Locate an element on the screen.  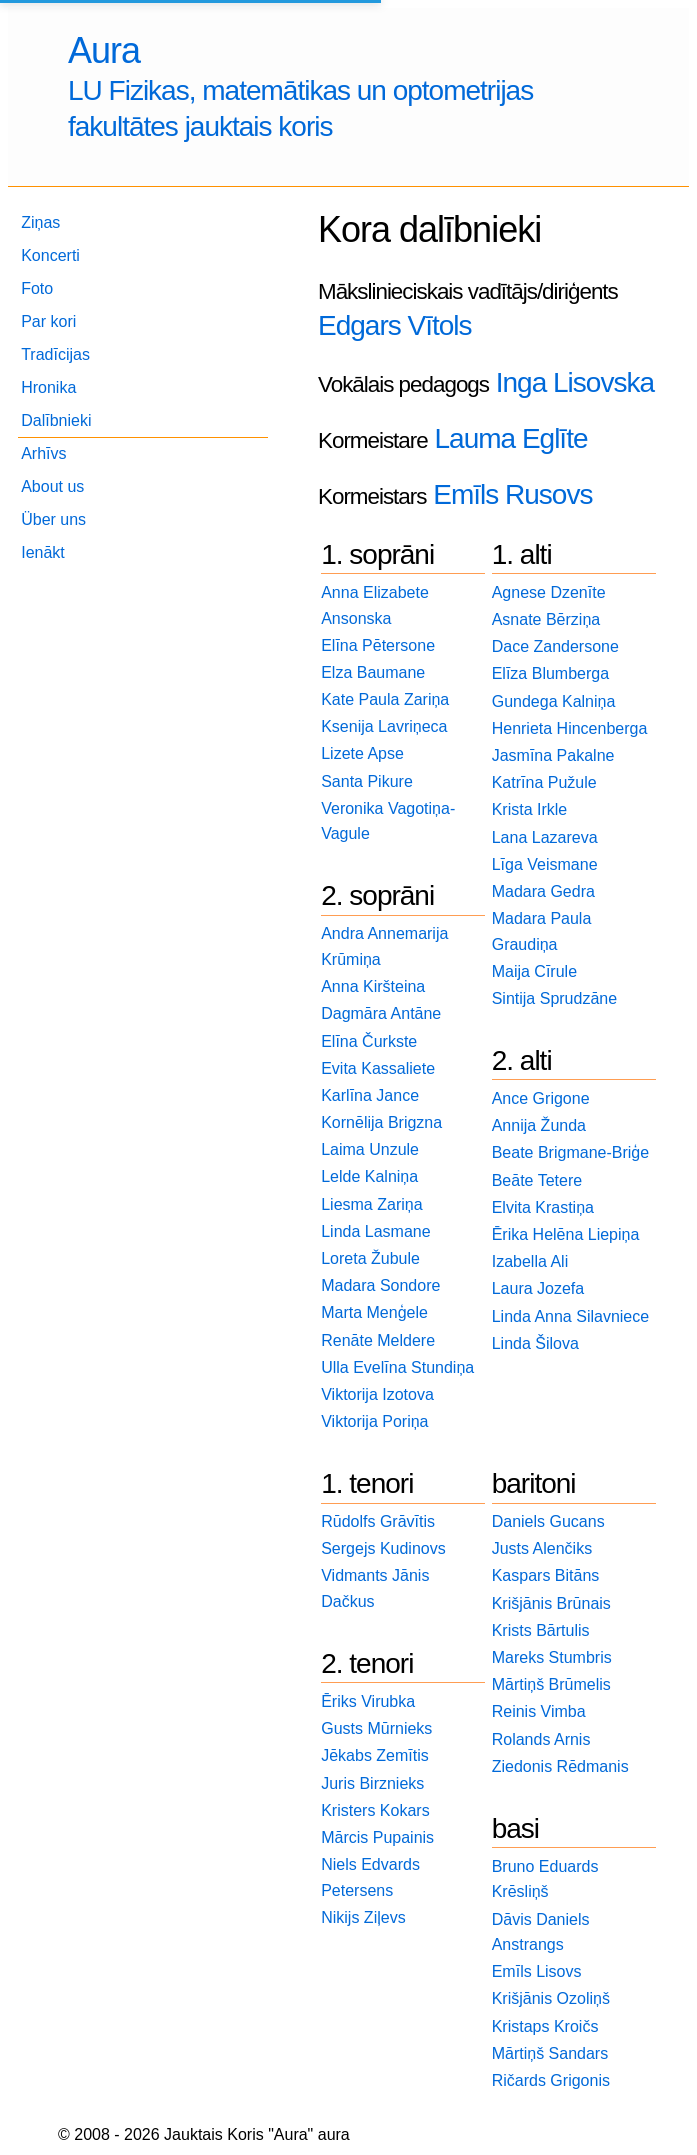
Elīna Čurkste is located at coordinates (369, 1041).